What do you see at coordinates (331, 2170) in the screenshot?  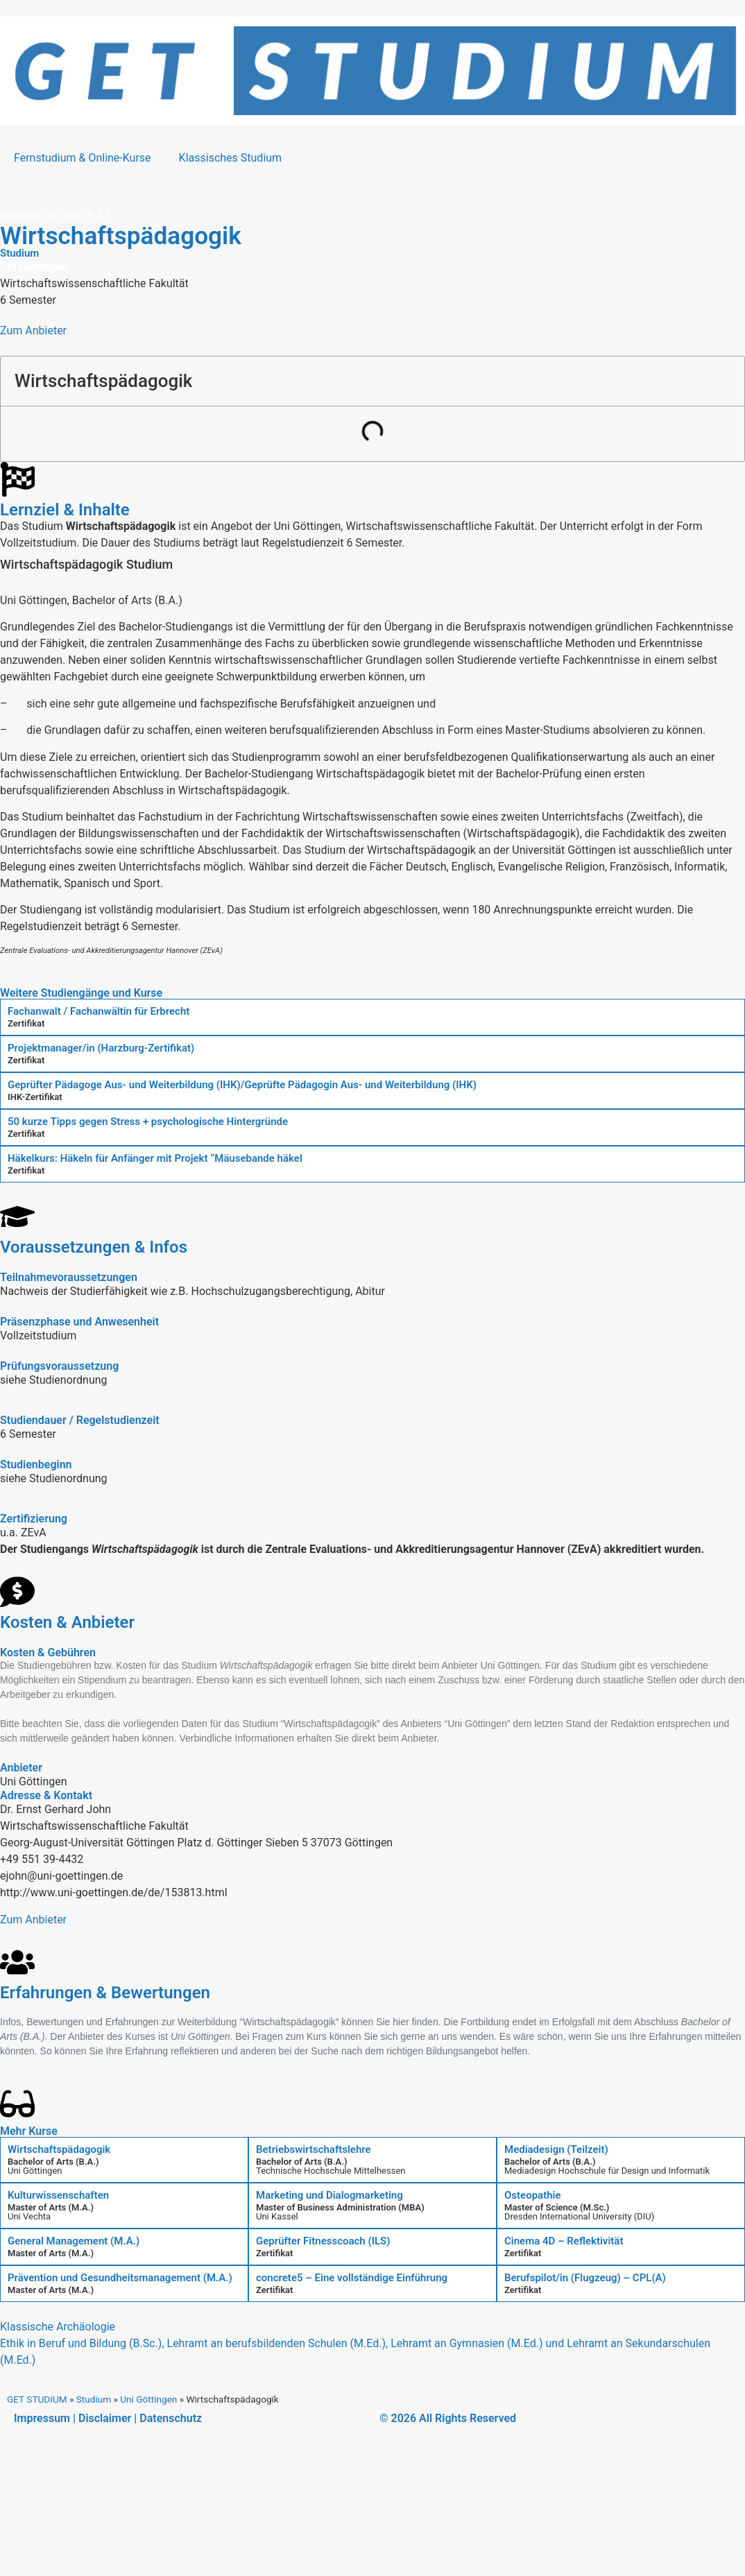 I see `Technische Hochschule Mittelhessen` at bounding box center [331, 2170].